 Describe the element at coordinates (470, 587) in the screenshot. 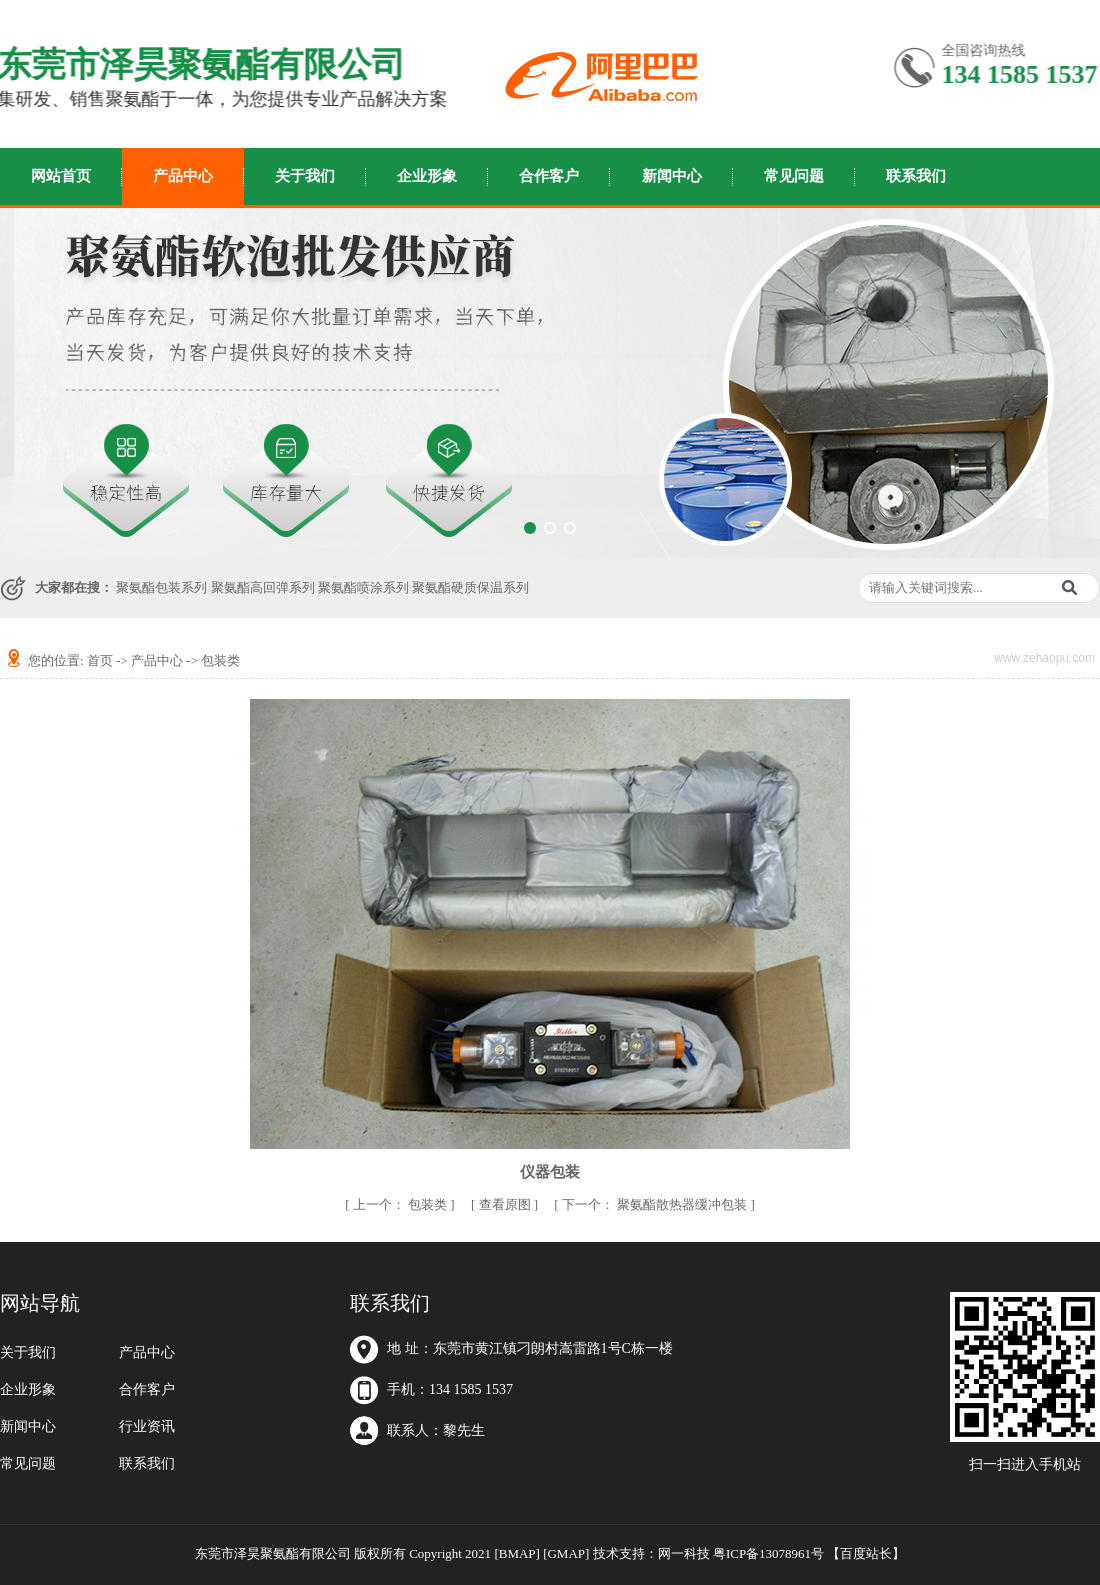

I see `聚氨酯硬质保温系列` at that location.